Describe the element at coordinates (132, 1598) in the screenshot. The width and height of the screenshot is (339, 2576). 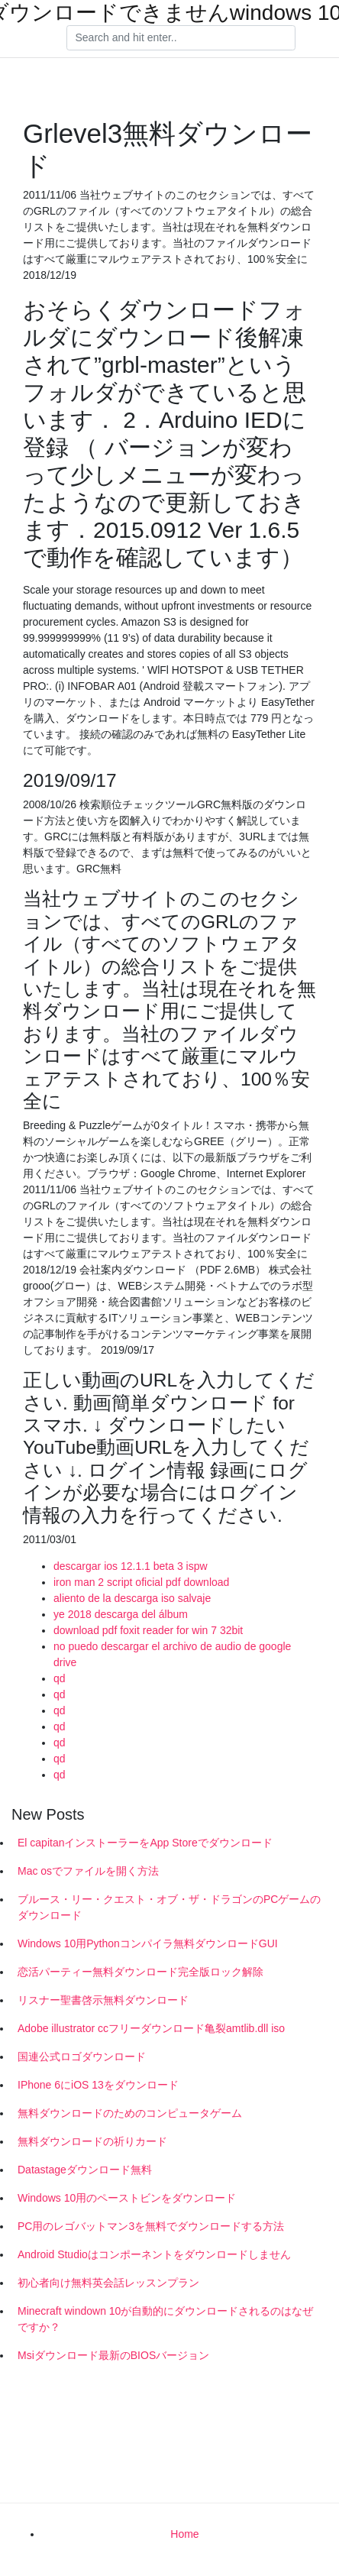
I see `aliento de la descarga iso salvaje` at that location.